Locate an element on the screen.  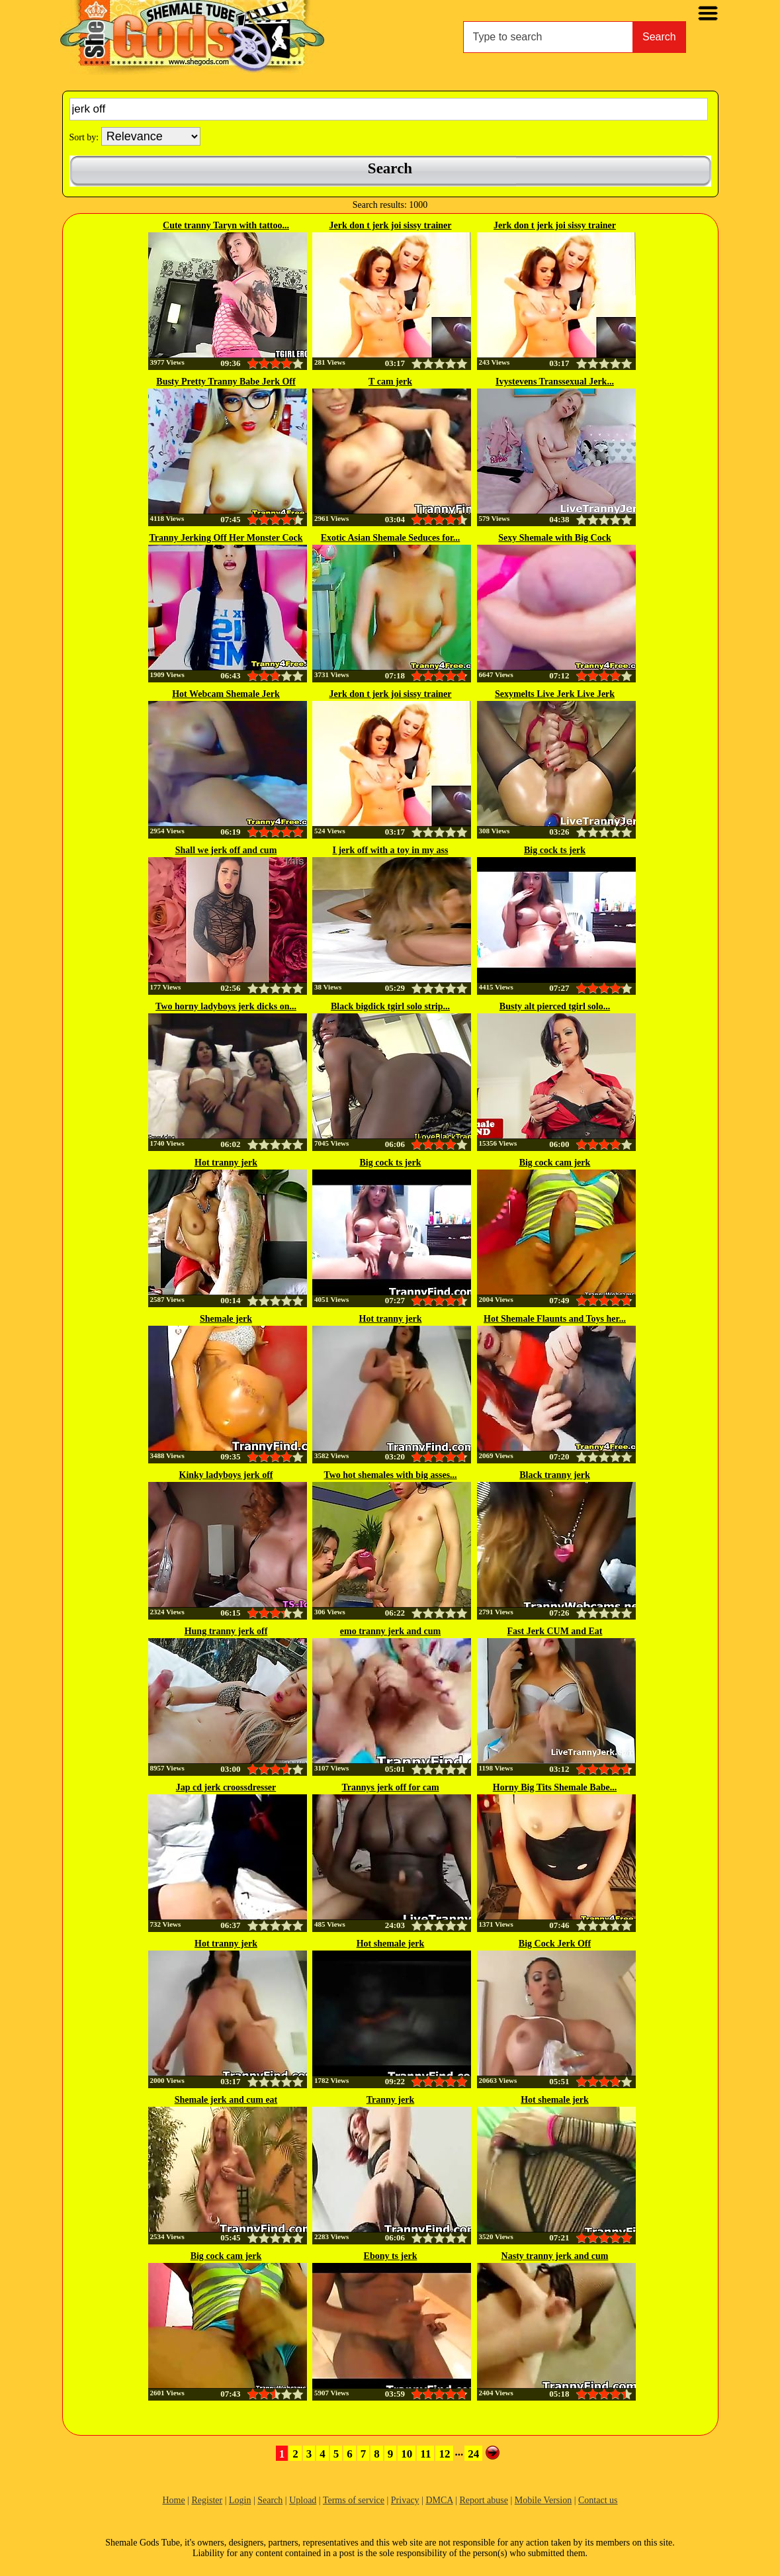
Report abuse is located at coordinates (483, 2500).